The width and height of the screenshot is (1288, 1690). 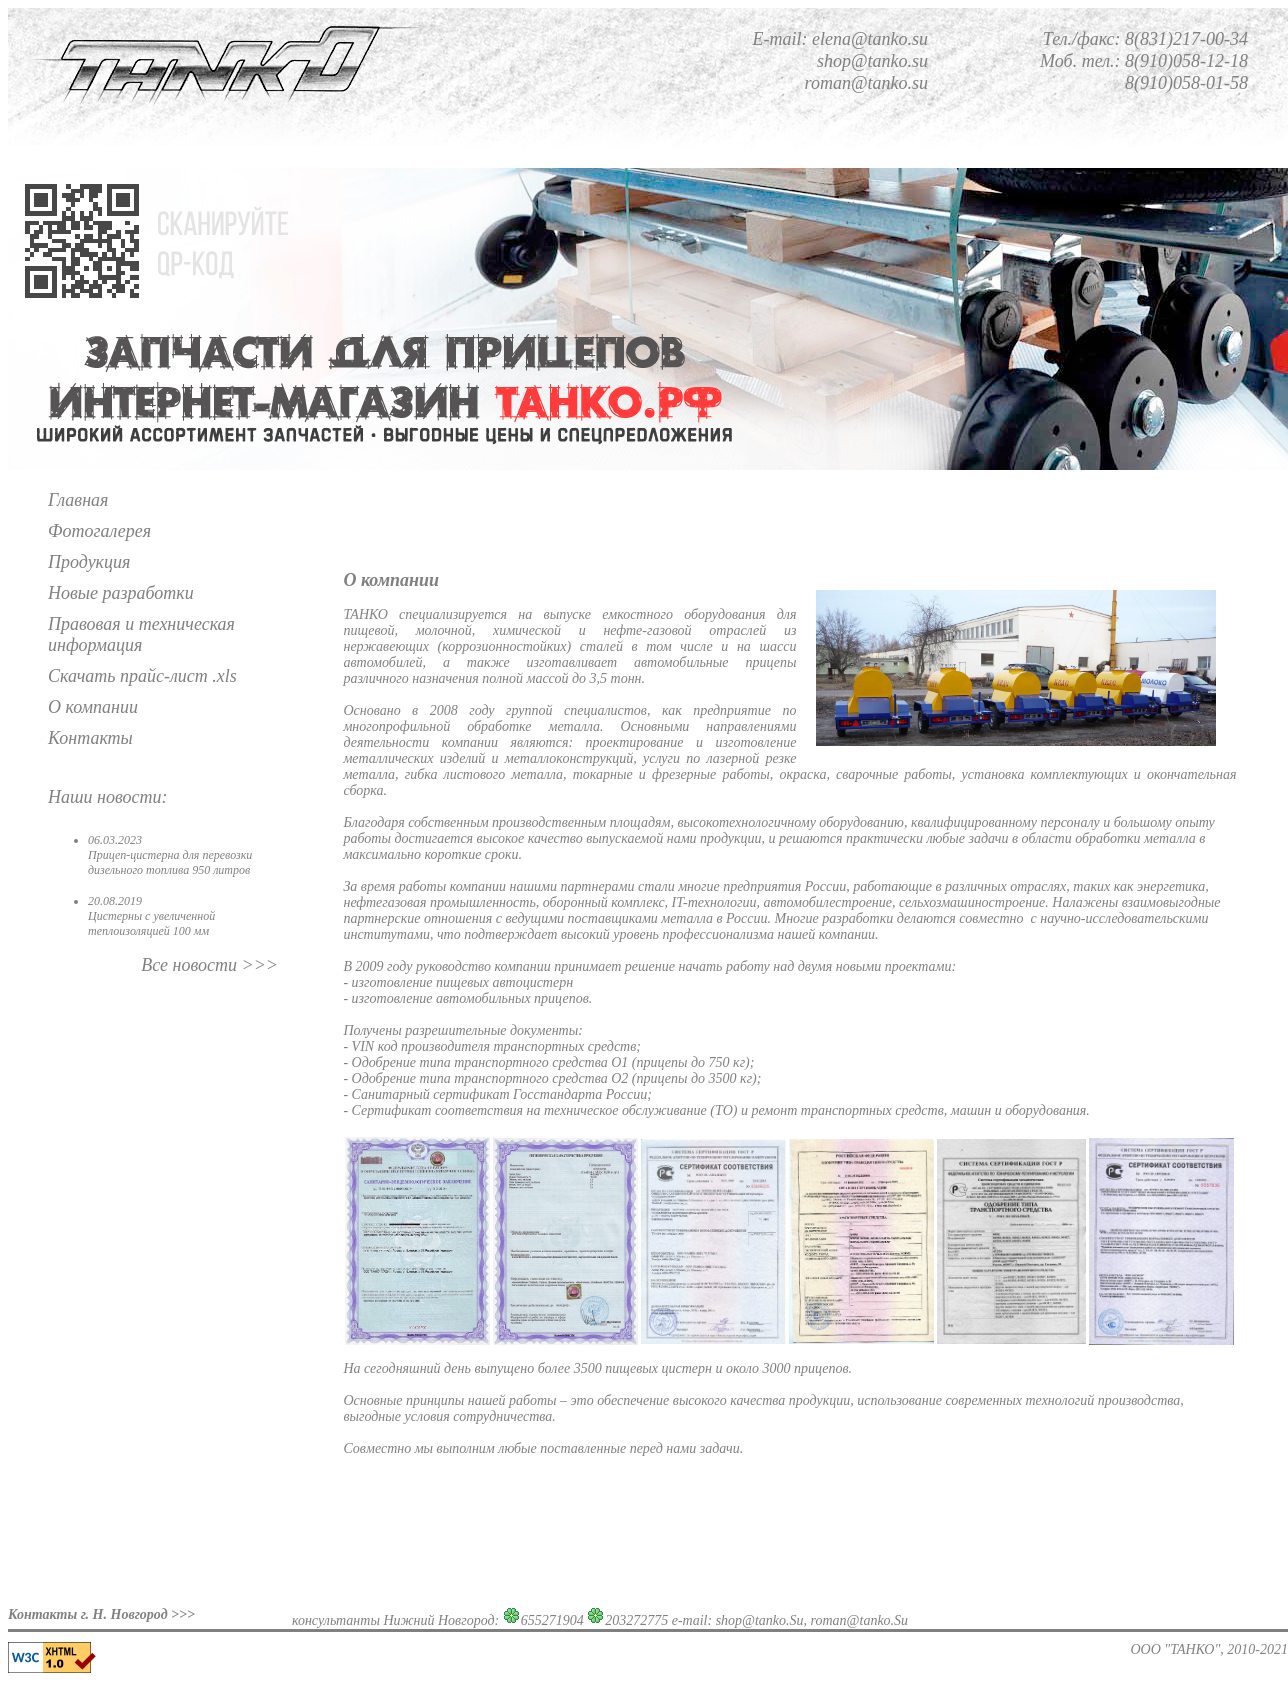 I want to click on shop@tanko.Su, so click(x=760, y=1620).